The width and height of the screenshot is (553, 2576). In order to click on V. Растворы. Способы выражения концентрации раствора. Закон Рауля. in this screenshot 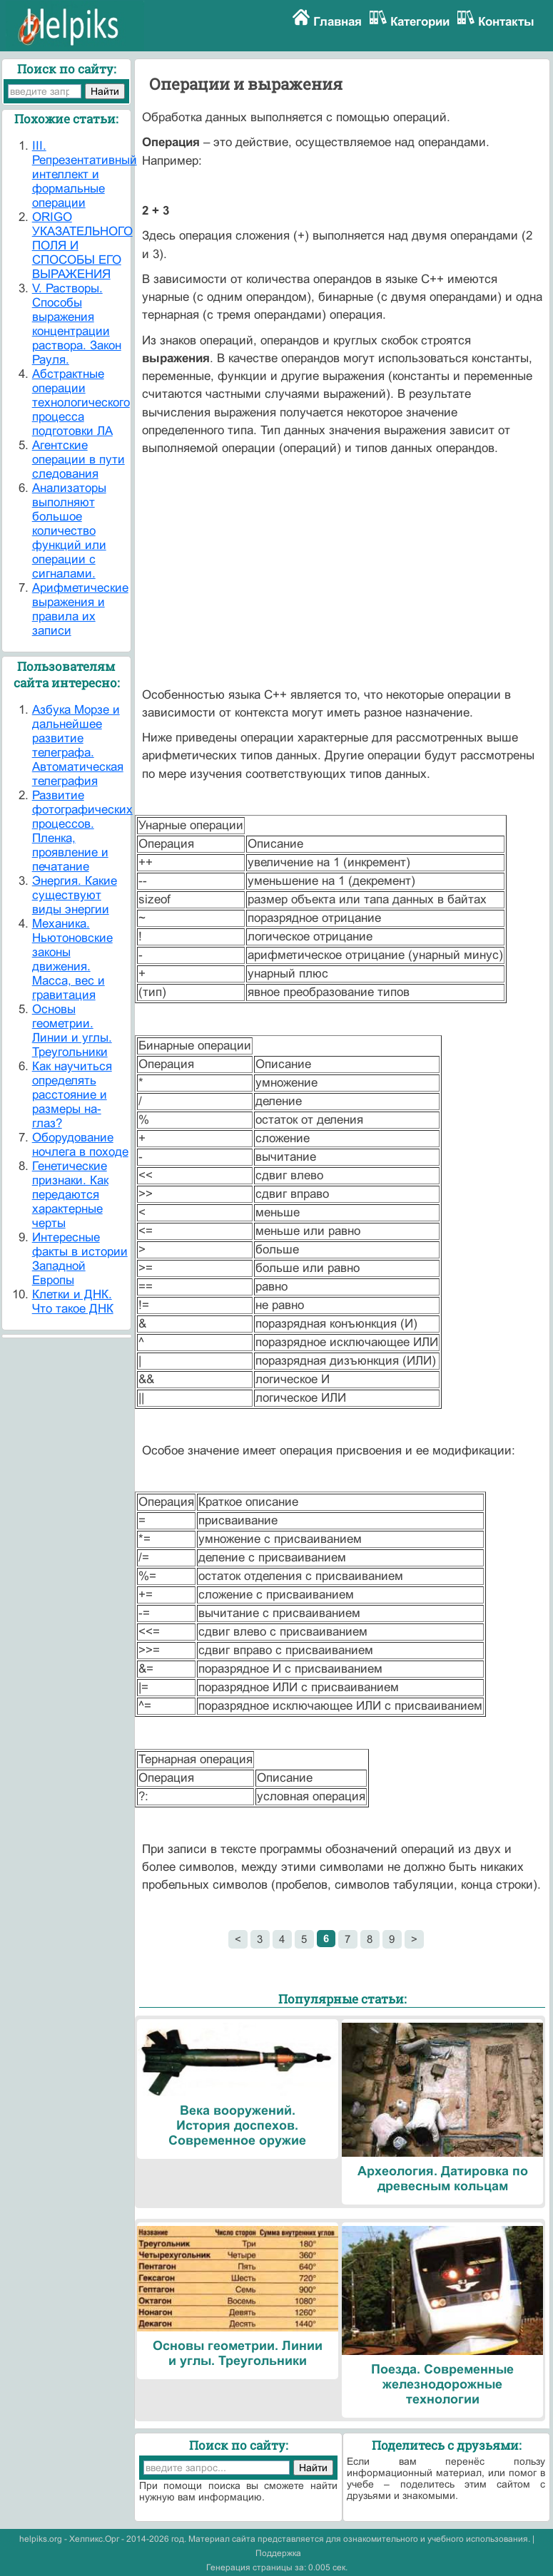, I will do `click(76, 324)`.